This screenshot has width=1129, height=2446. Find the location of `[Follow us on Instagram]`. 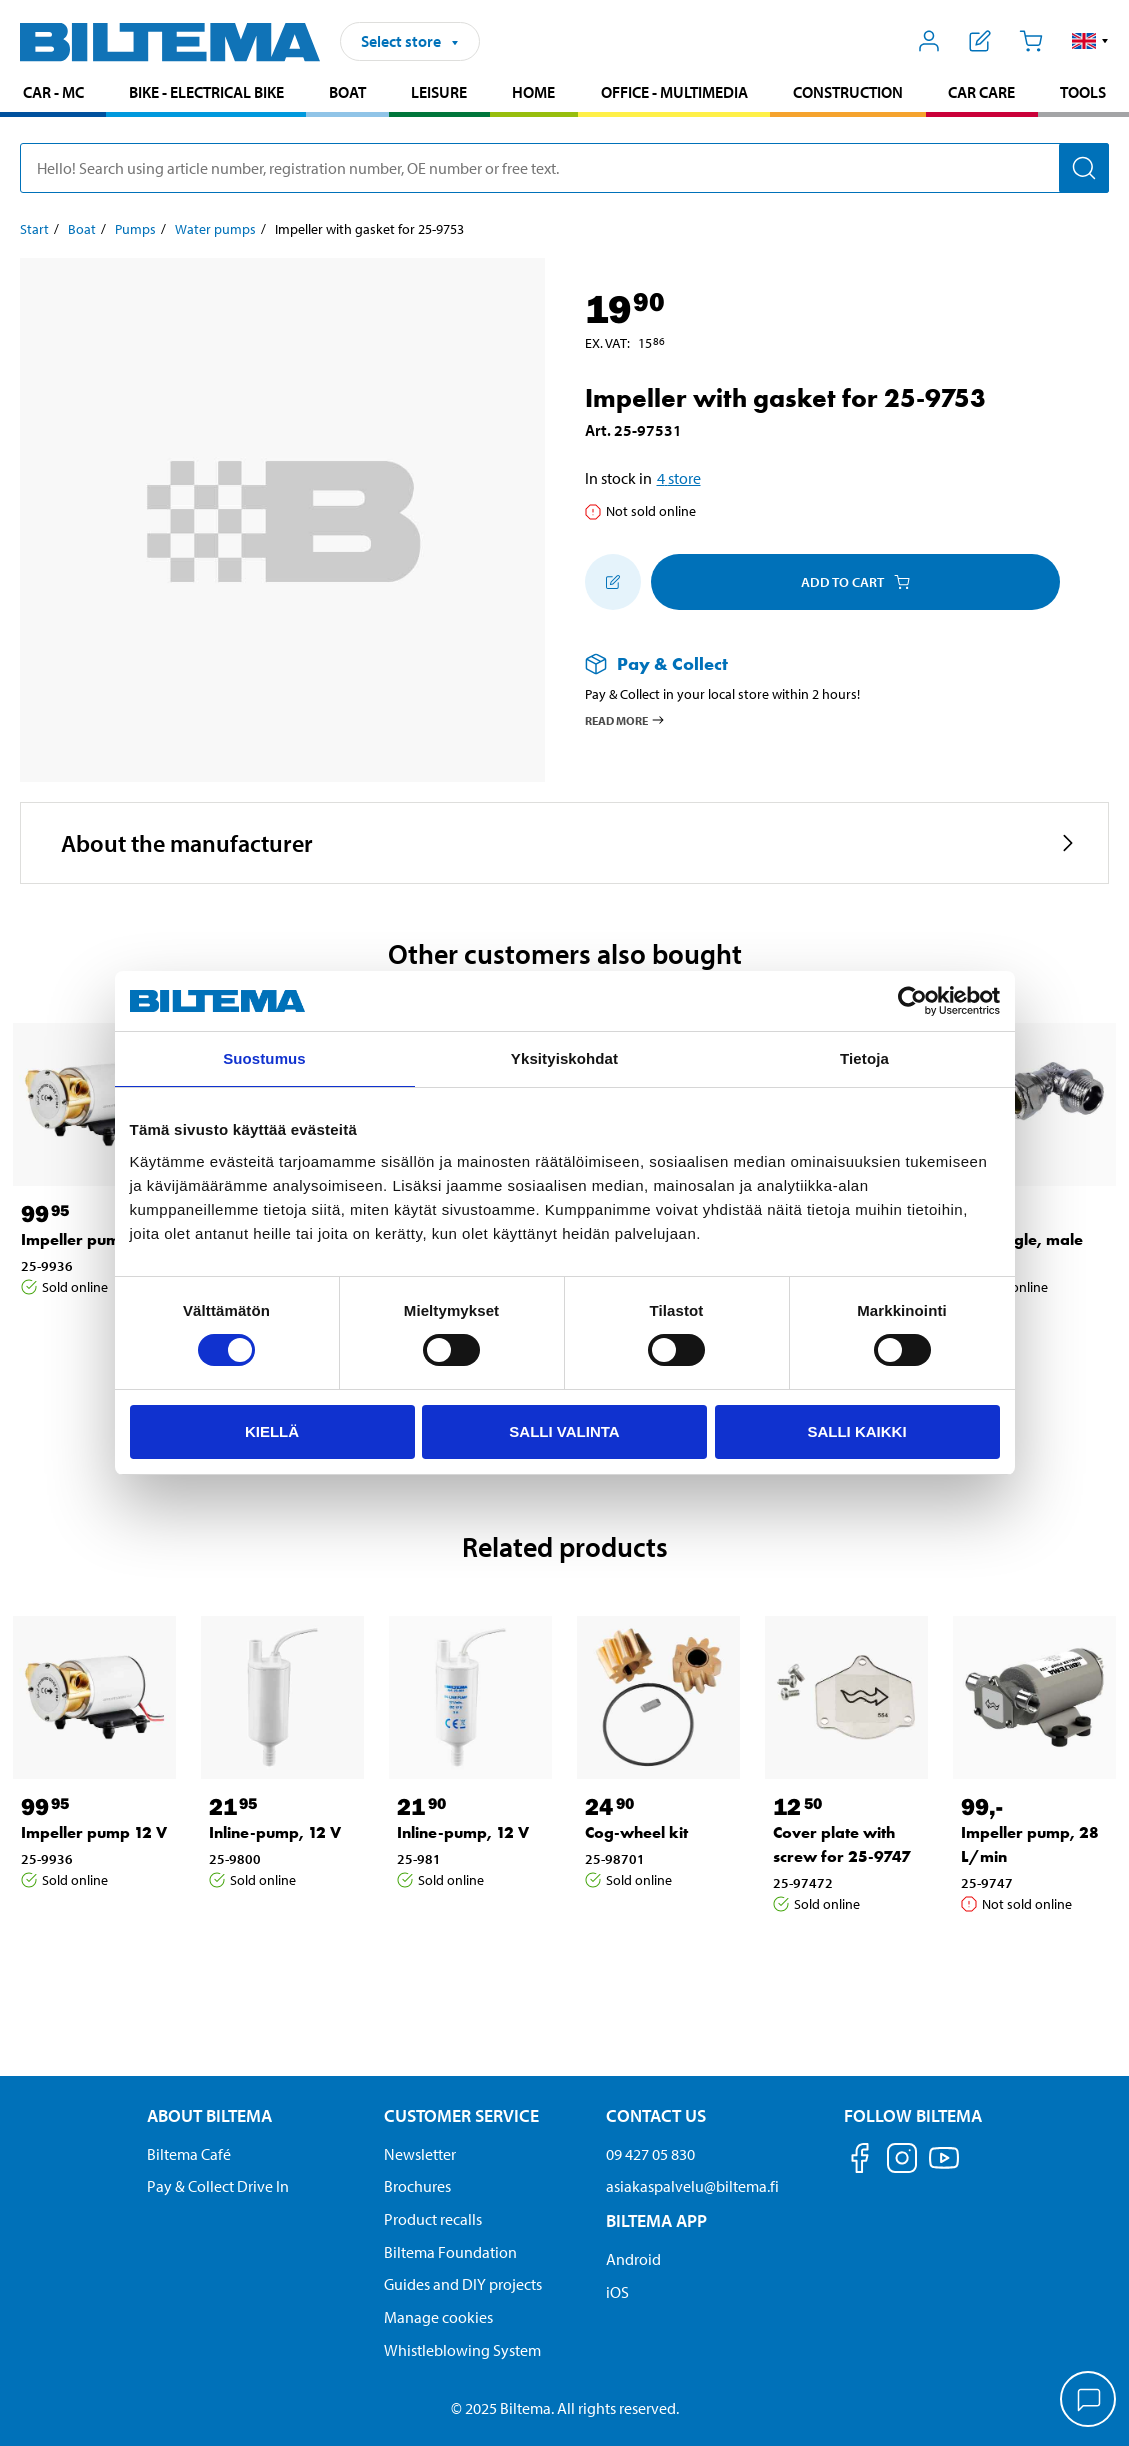

[Follow us on Instagram] is located at coordinates (902, 2161).